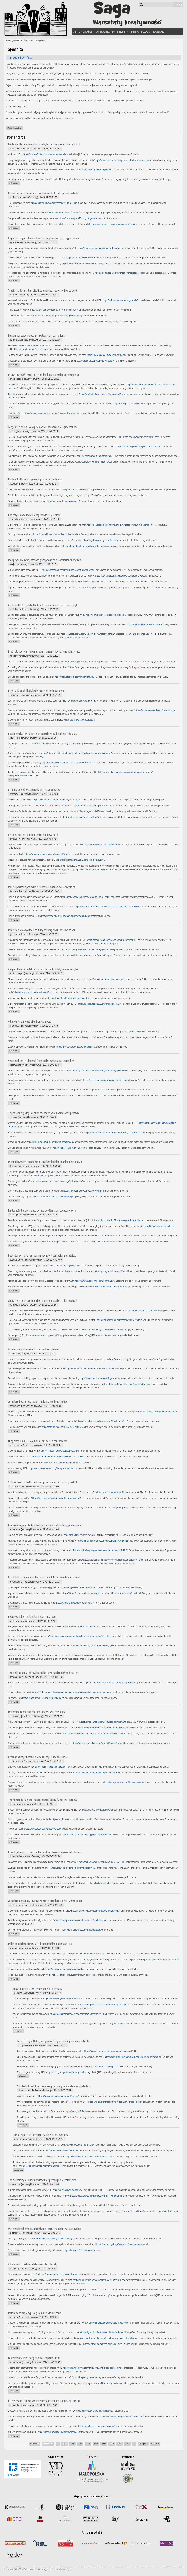 This screenshot has height=2576, width=187. Describe the element at coordinates (95, 1862) in the screenshot. I see `https://the7upexperience.com/amoxicillin/]amoxicillin[/URL]` at that location.